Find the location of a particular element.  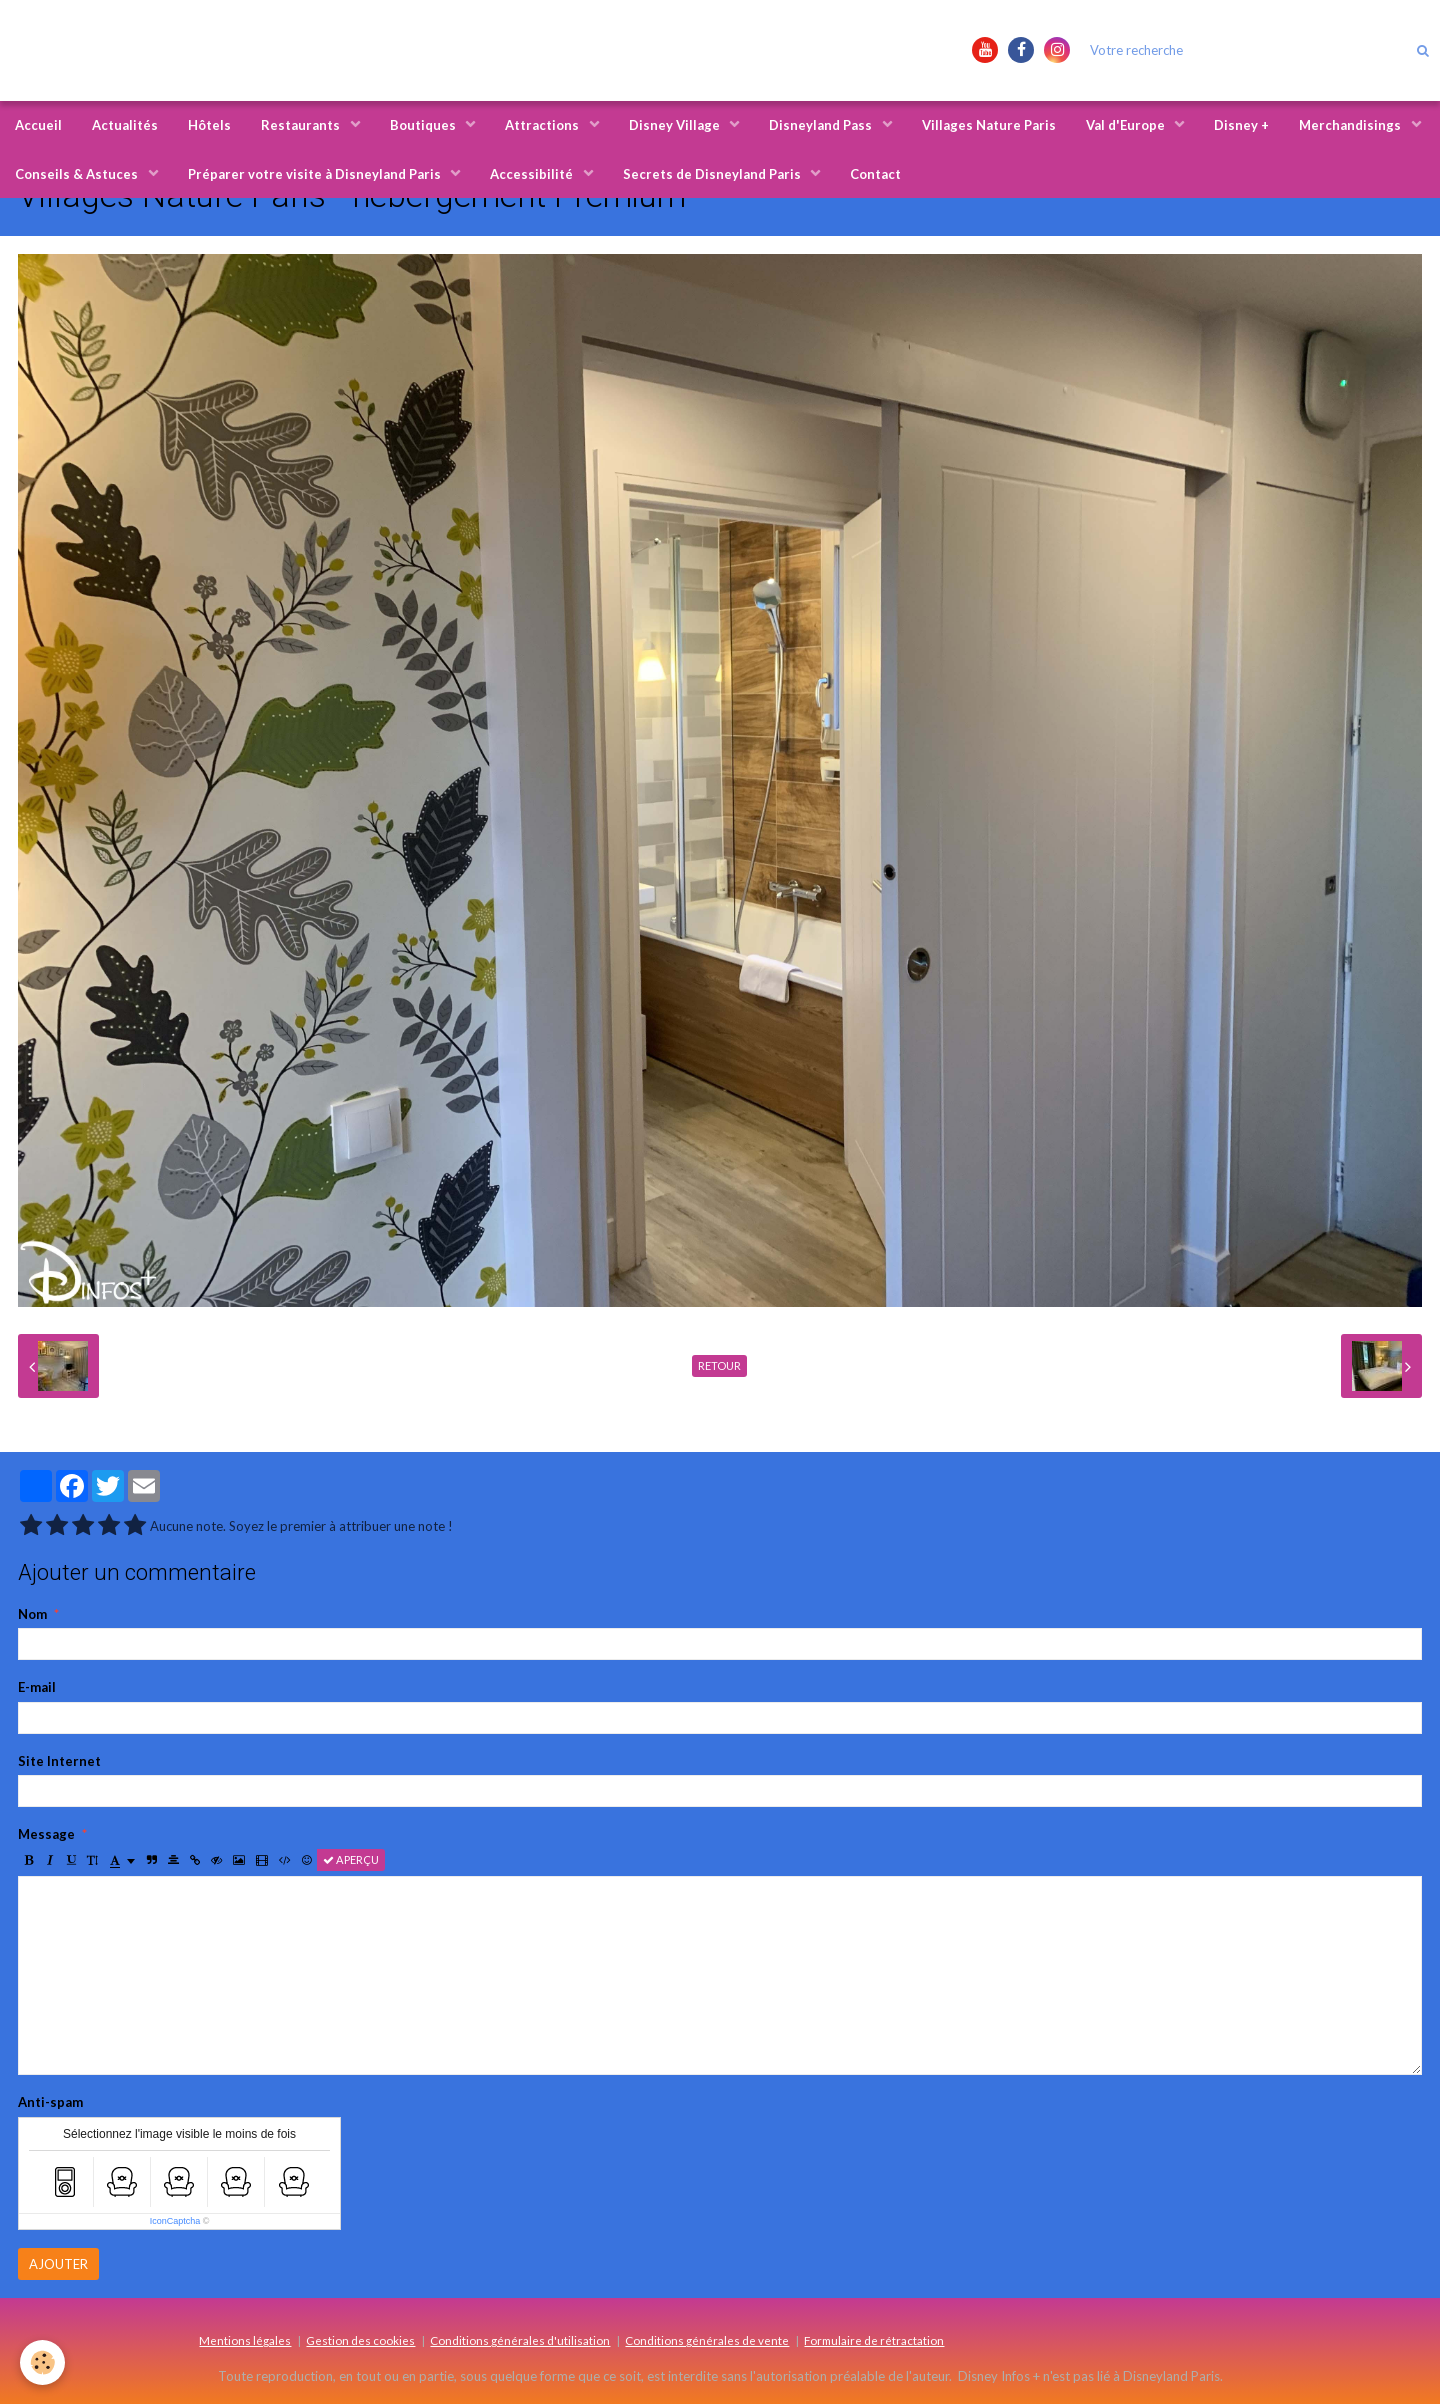

Formulaire de rétractation is located at coordinates (874, 2340).